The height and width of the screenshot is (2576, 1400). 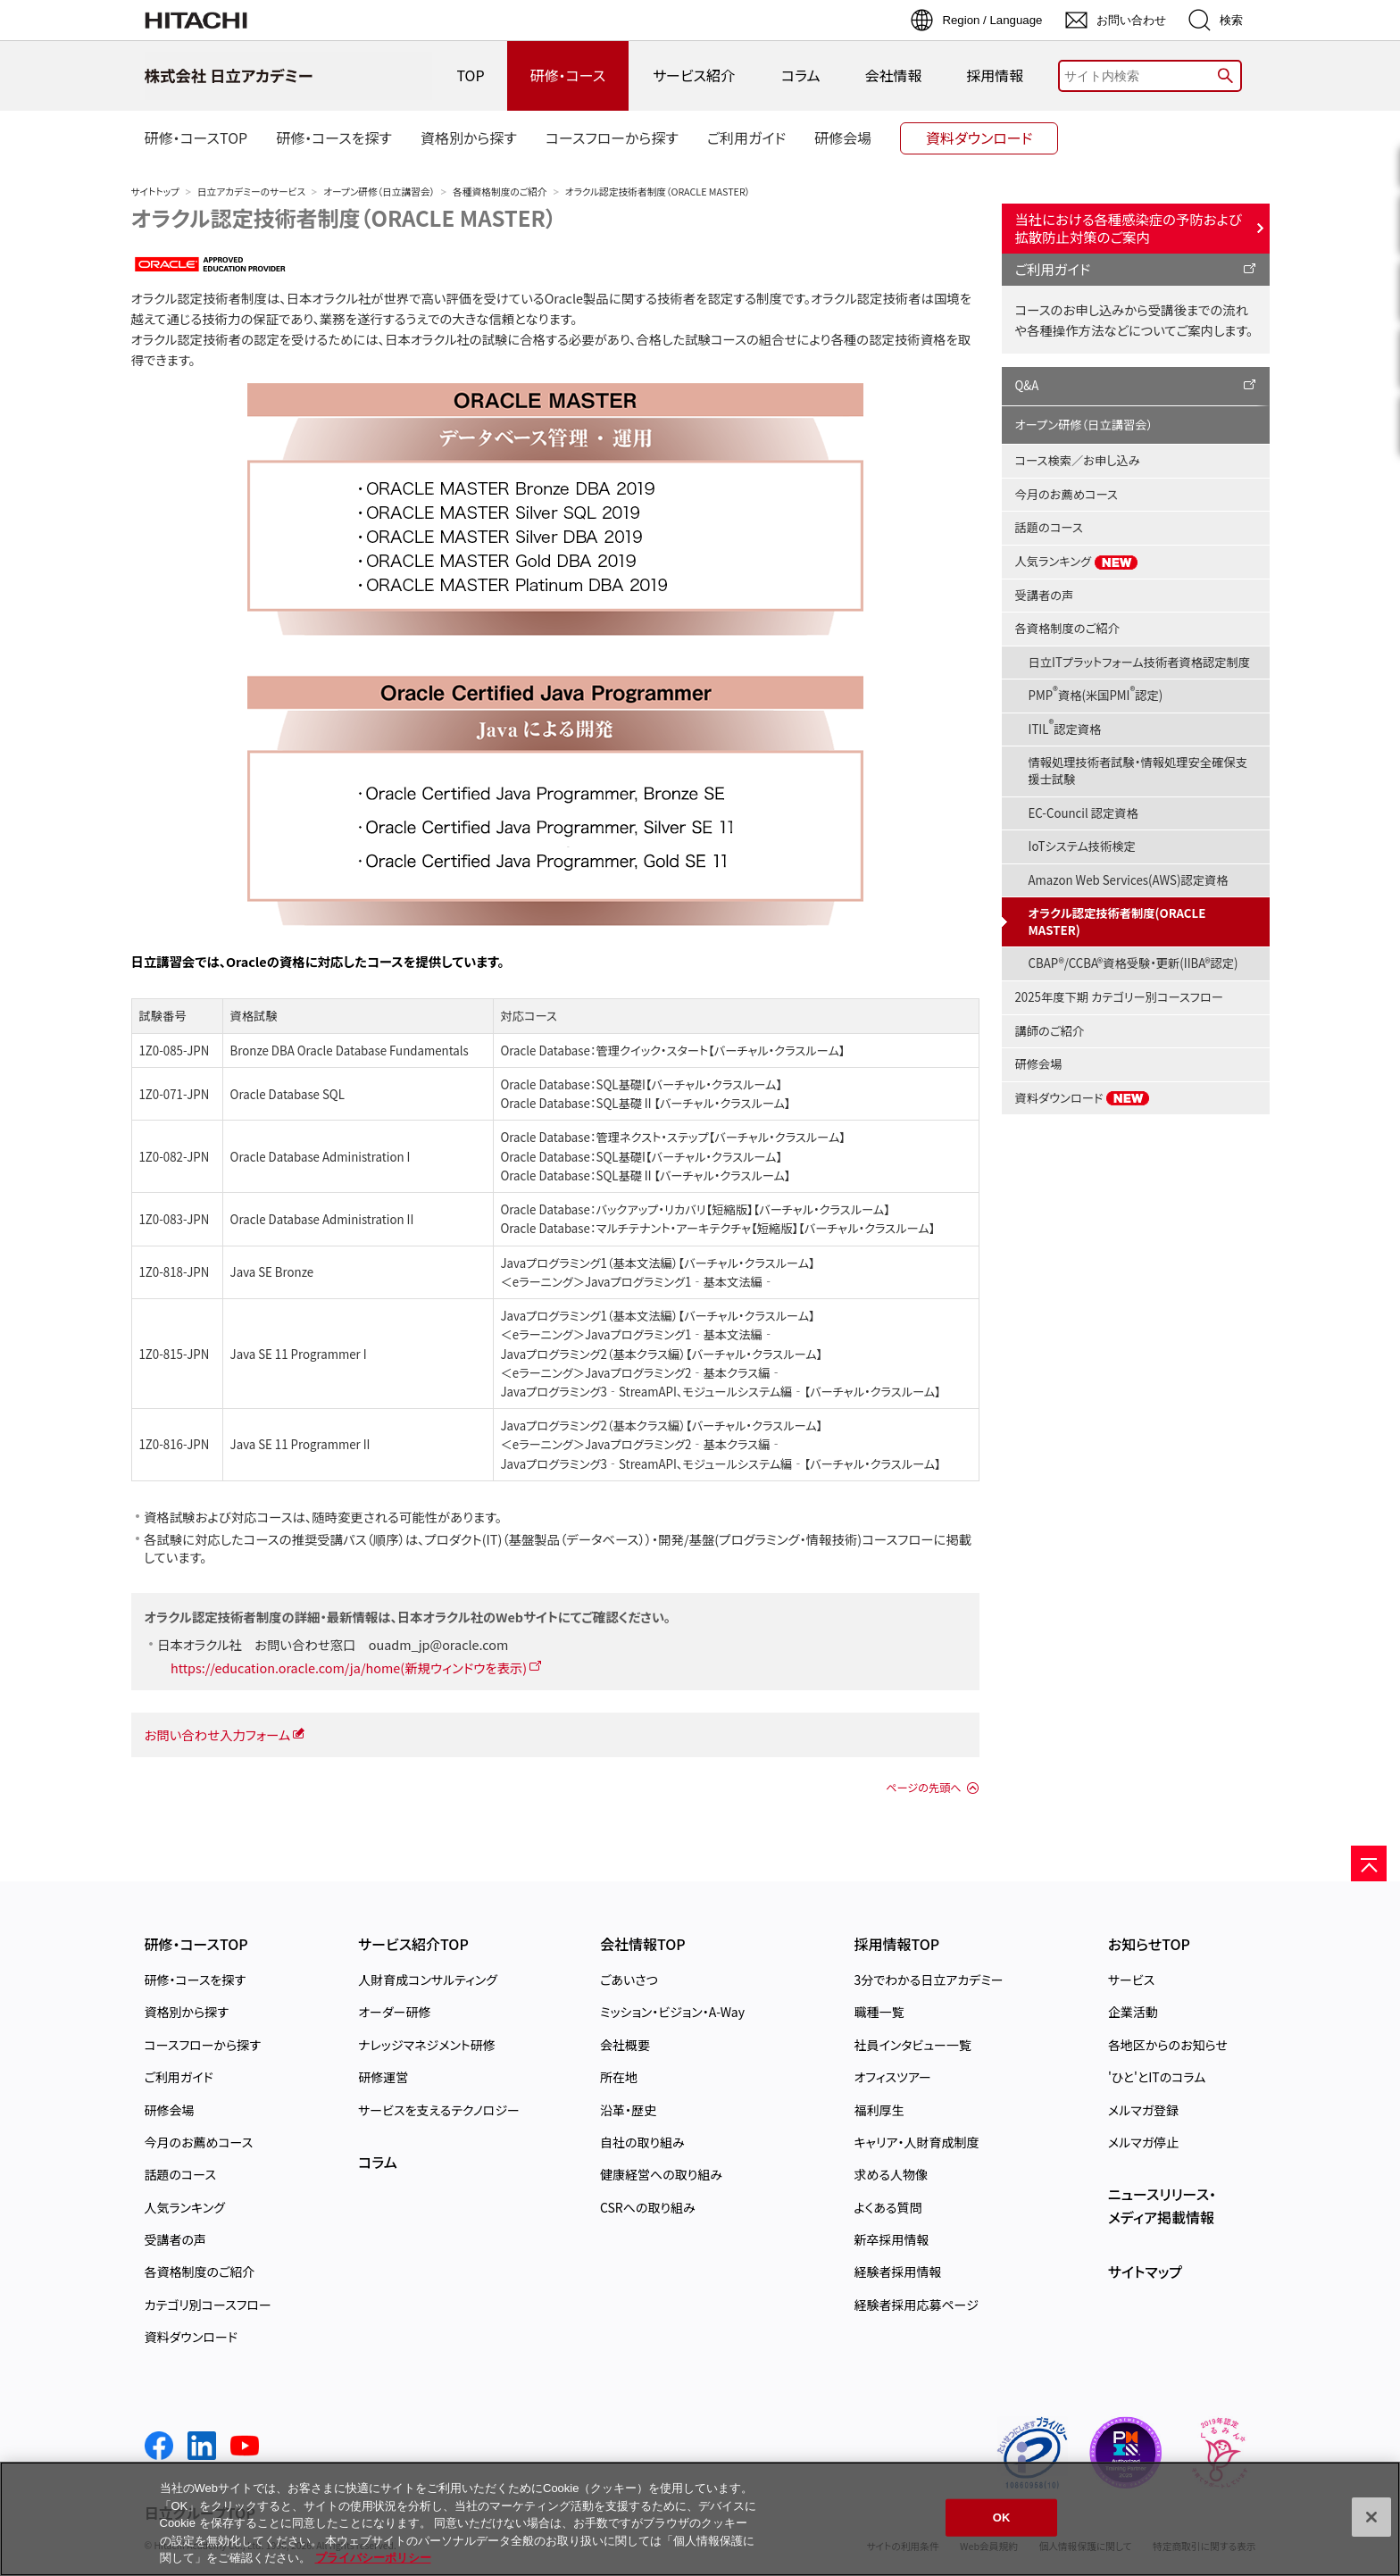 What do you see at coordinates (1083, 1098) in the screenshot?
I see `資料ダウンロード` at bounding box center [1083, 1098].